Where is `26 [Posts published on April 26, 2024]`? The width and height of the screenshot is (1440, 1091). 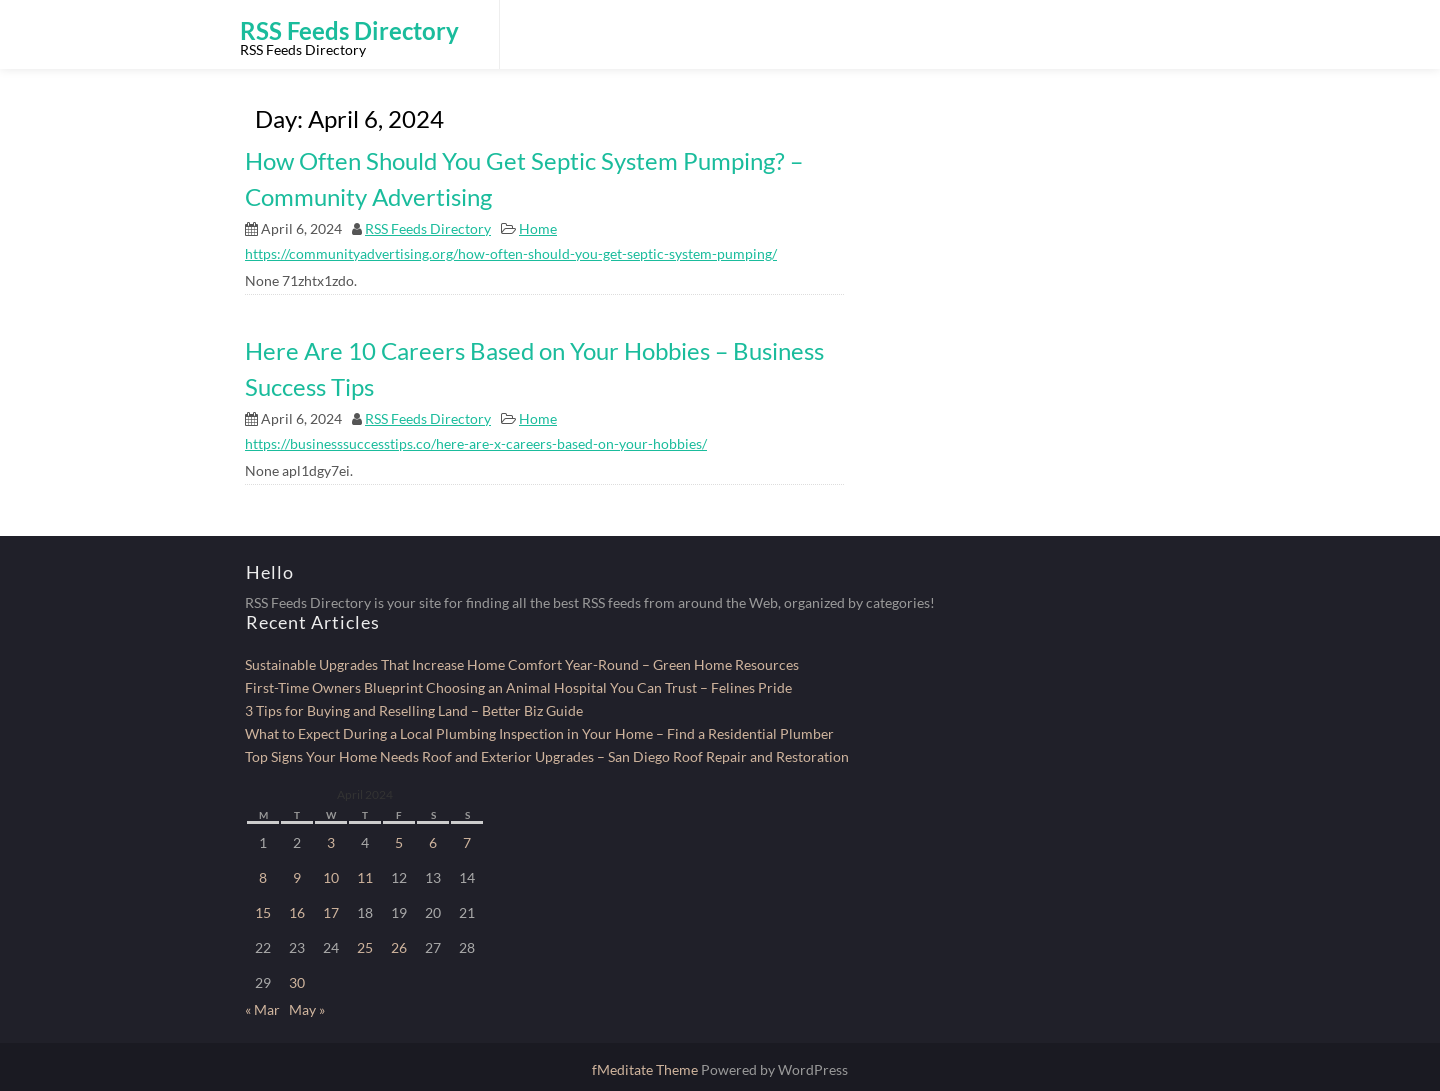
26 [Posts published on April 26, 2024] is located at coordinates (399, 947).